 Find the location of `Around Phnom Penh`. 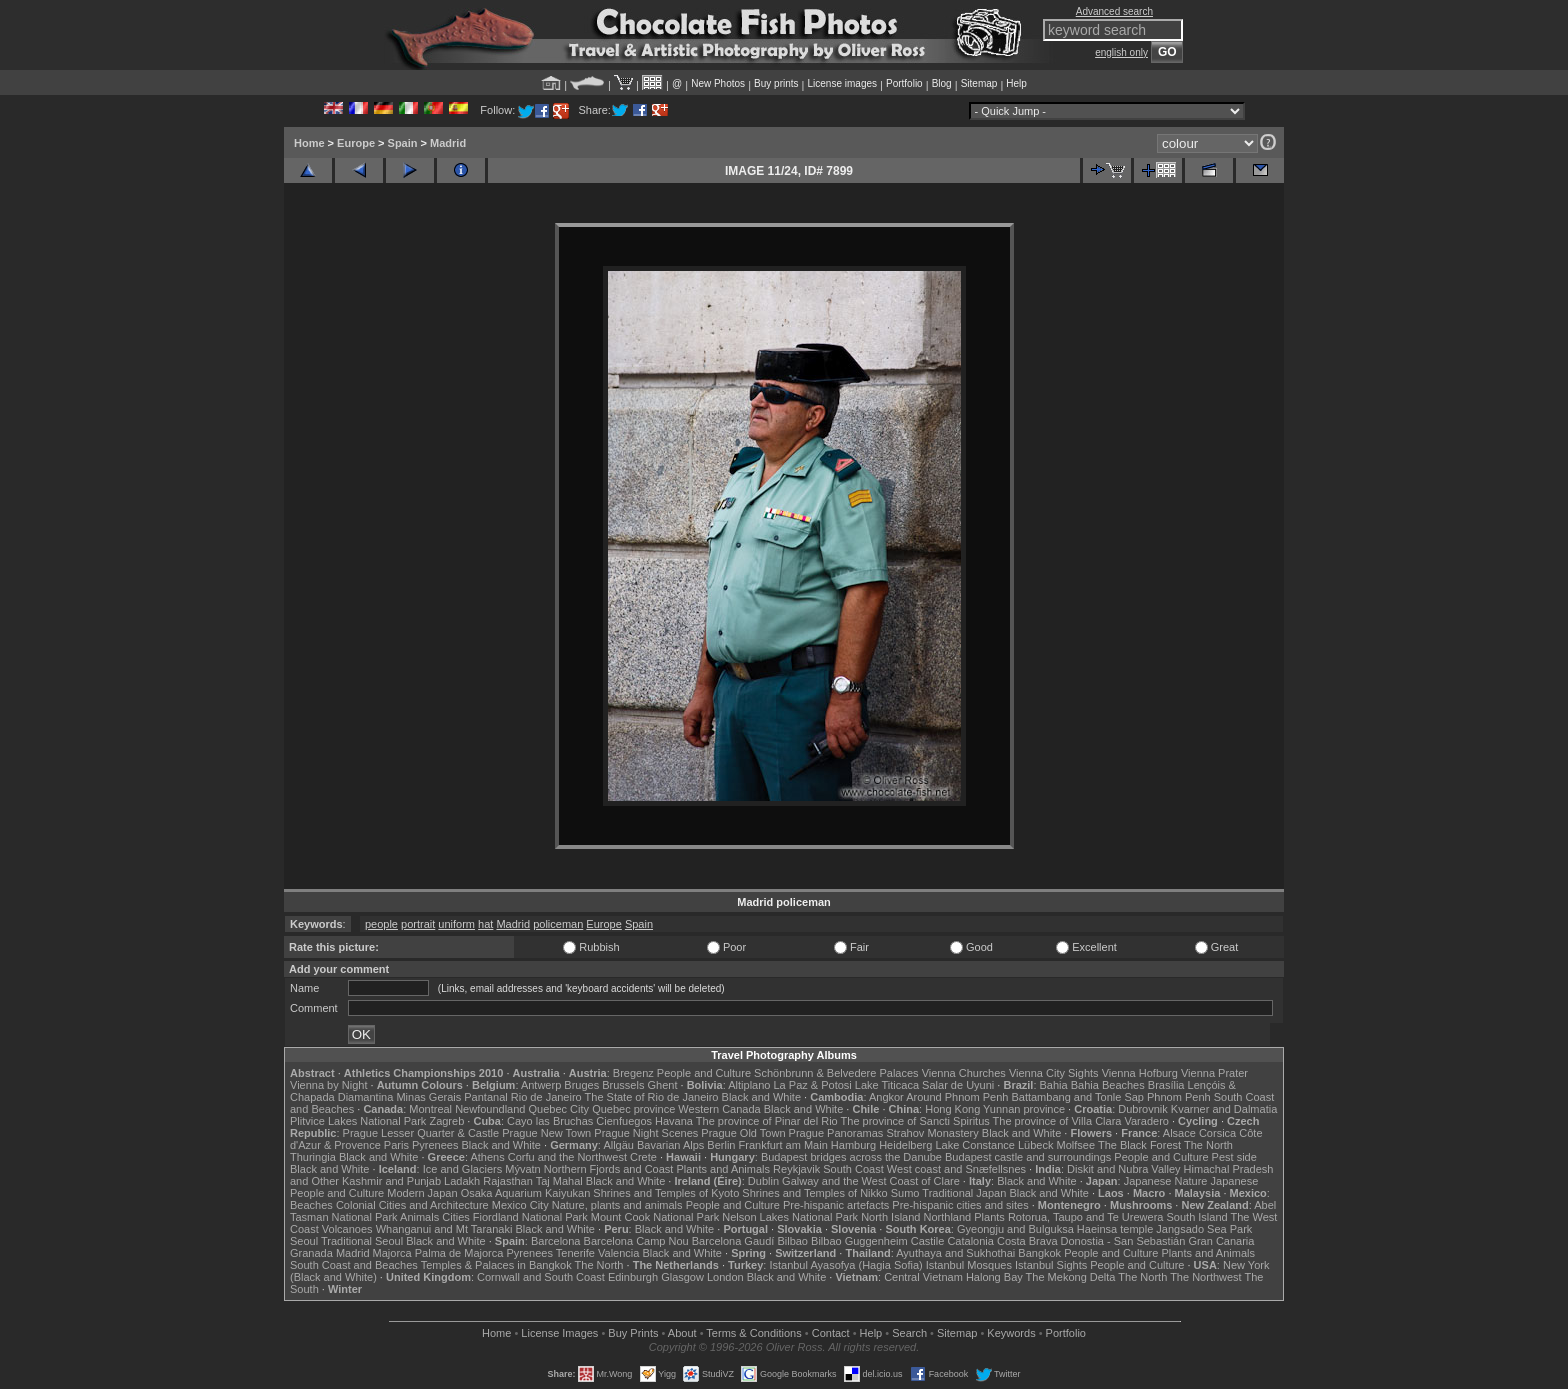

Around Phnom Penh is located at coordinates (957, 1097).